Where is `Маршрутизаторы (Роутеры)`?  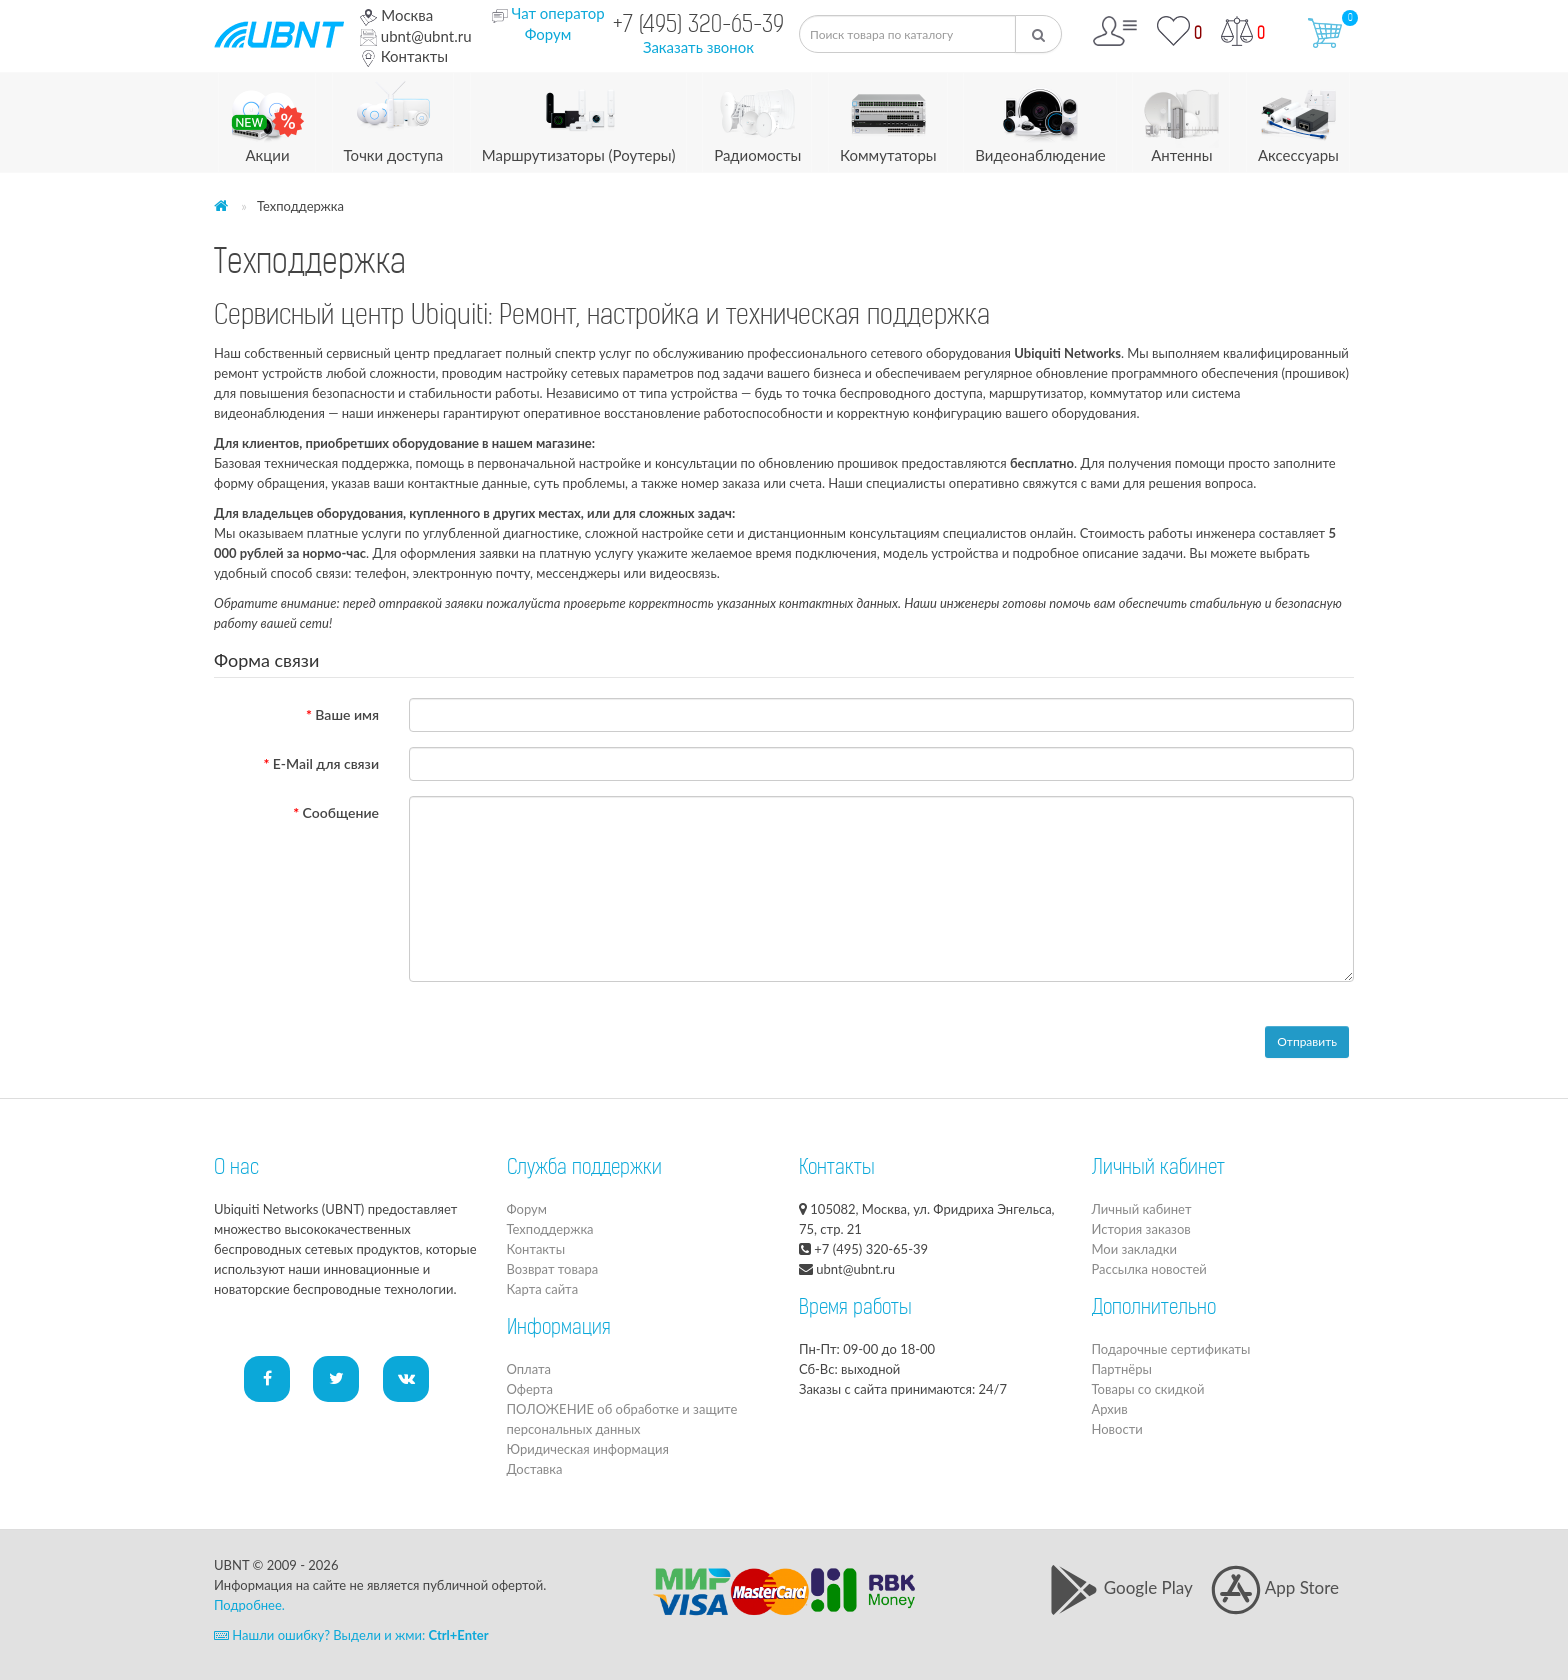 Маршрутизаторы (Роутеры) is located at coordinates (579, 118).